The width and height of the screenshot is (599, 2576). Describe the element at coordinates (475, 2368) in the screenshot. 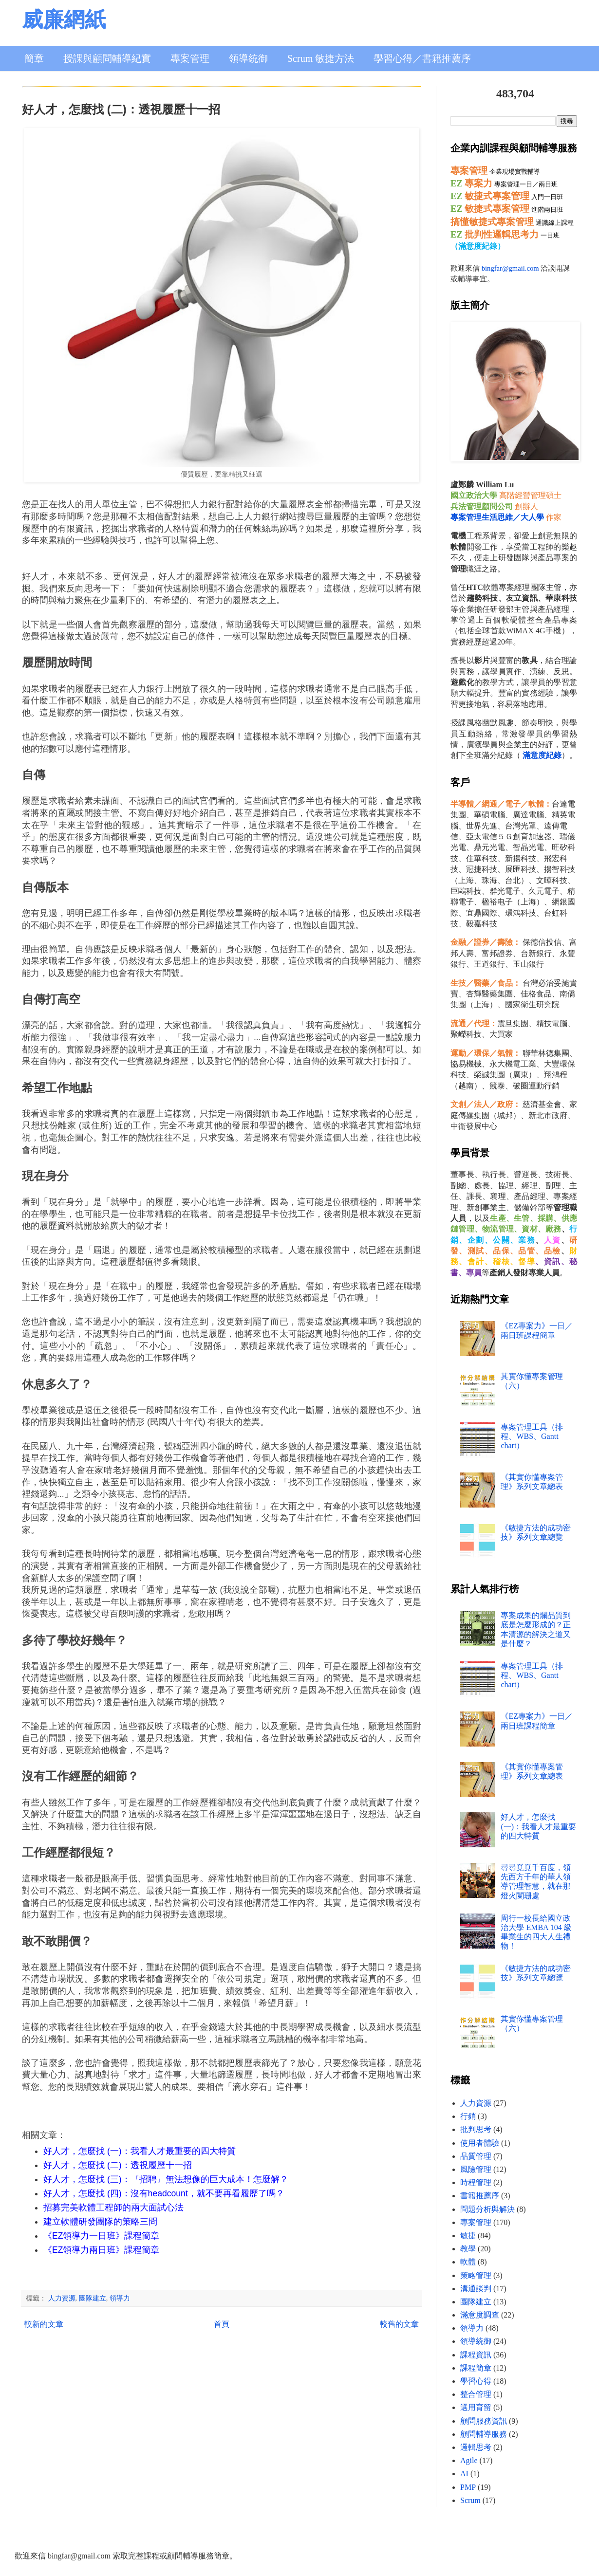

I see `課程簡章` at that location.